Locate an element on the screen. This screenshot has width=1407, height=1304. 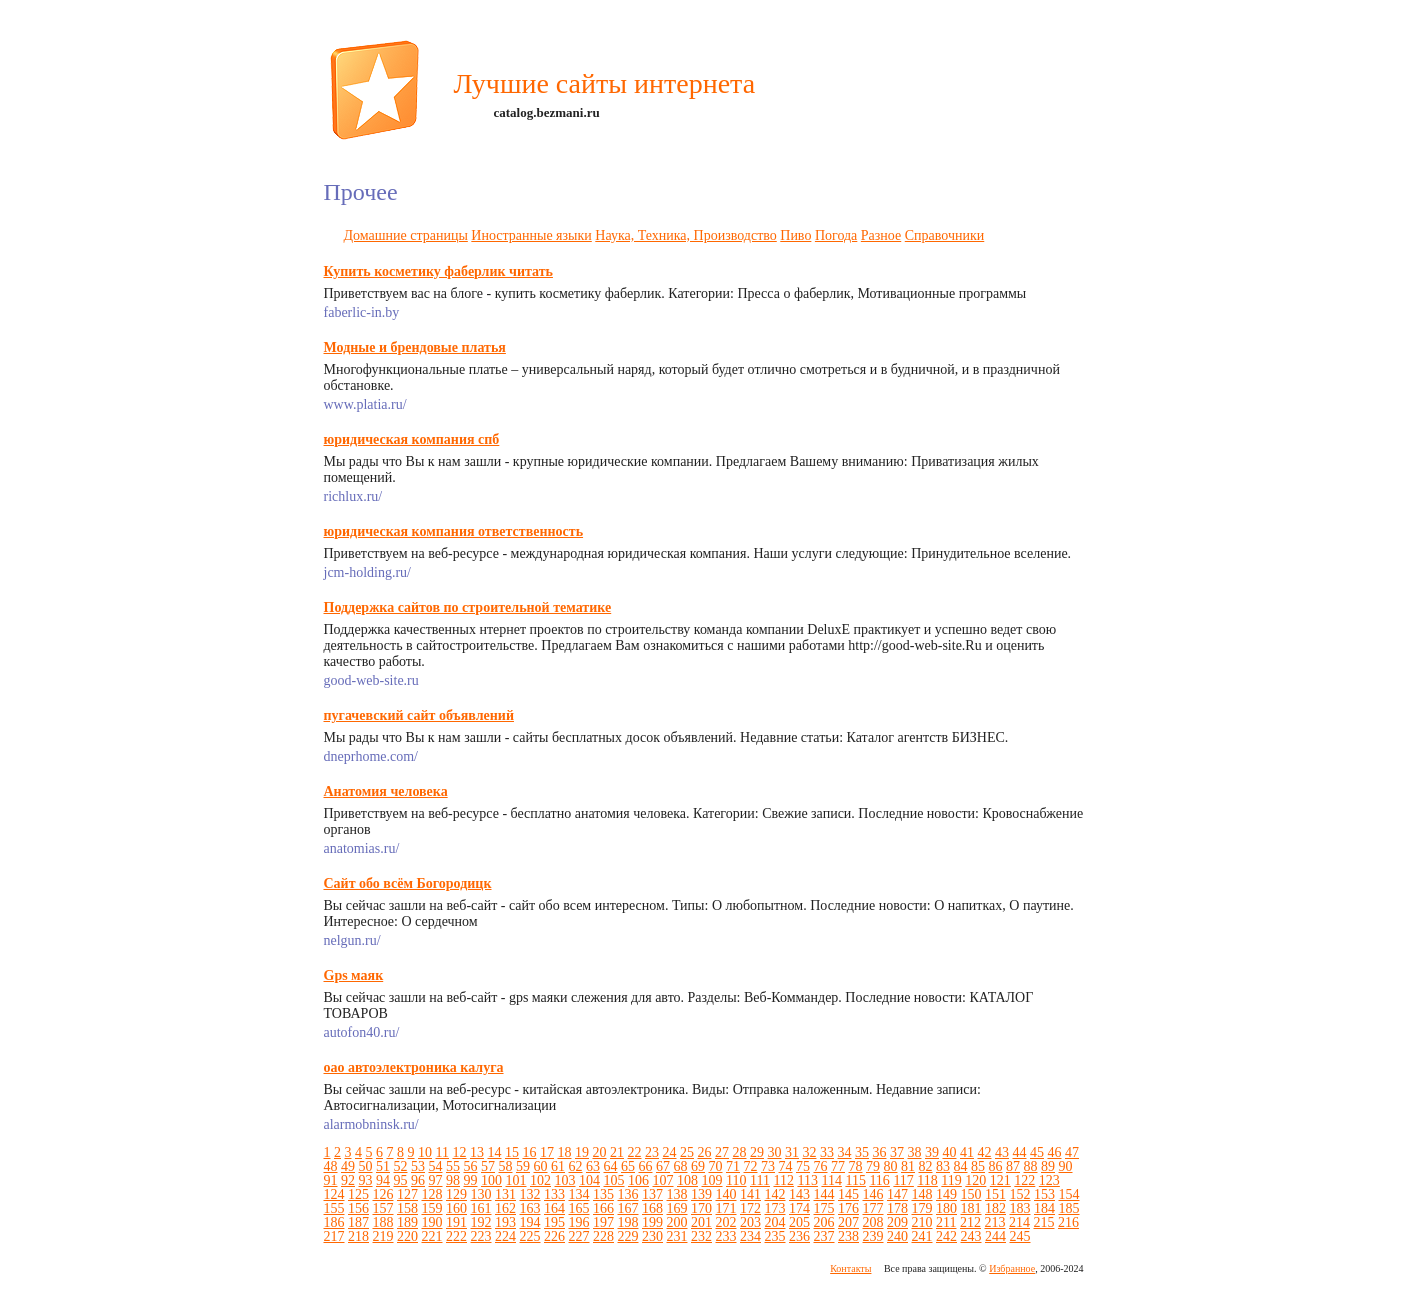
93 is located at coordinates (366, 1180).